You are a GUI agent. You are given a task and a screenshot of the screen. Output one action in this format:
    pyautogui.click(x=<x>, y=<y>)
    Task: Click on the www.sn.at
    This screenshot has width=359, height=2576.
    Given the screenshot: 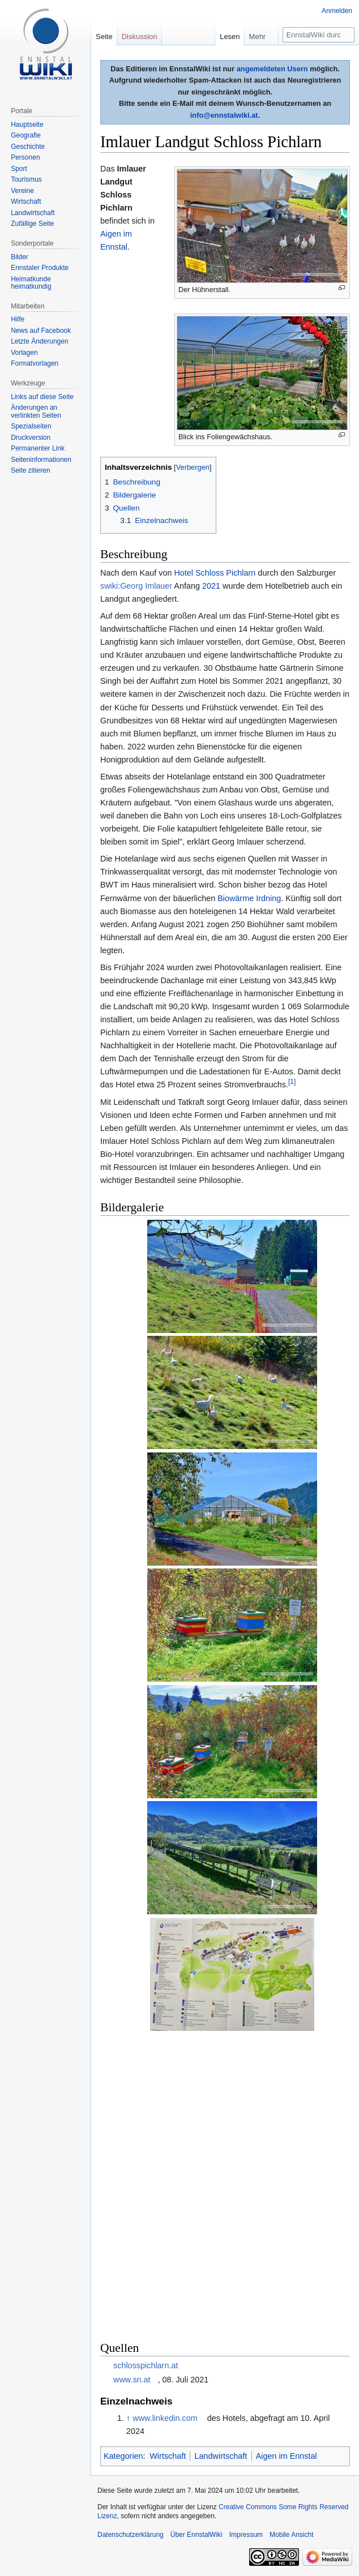 What is the action you would take?
    pyautogui.click(x=132, y=2379)
    